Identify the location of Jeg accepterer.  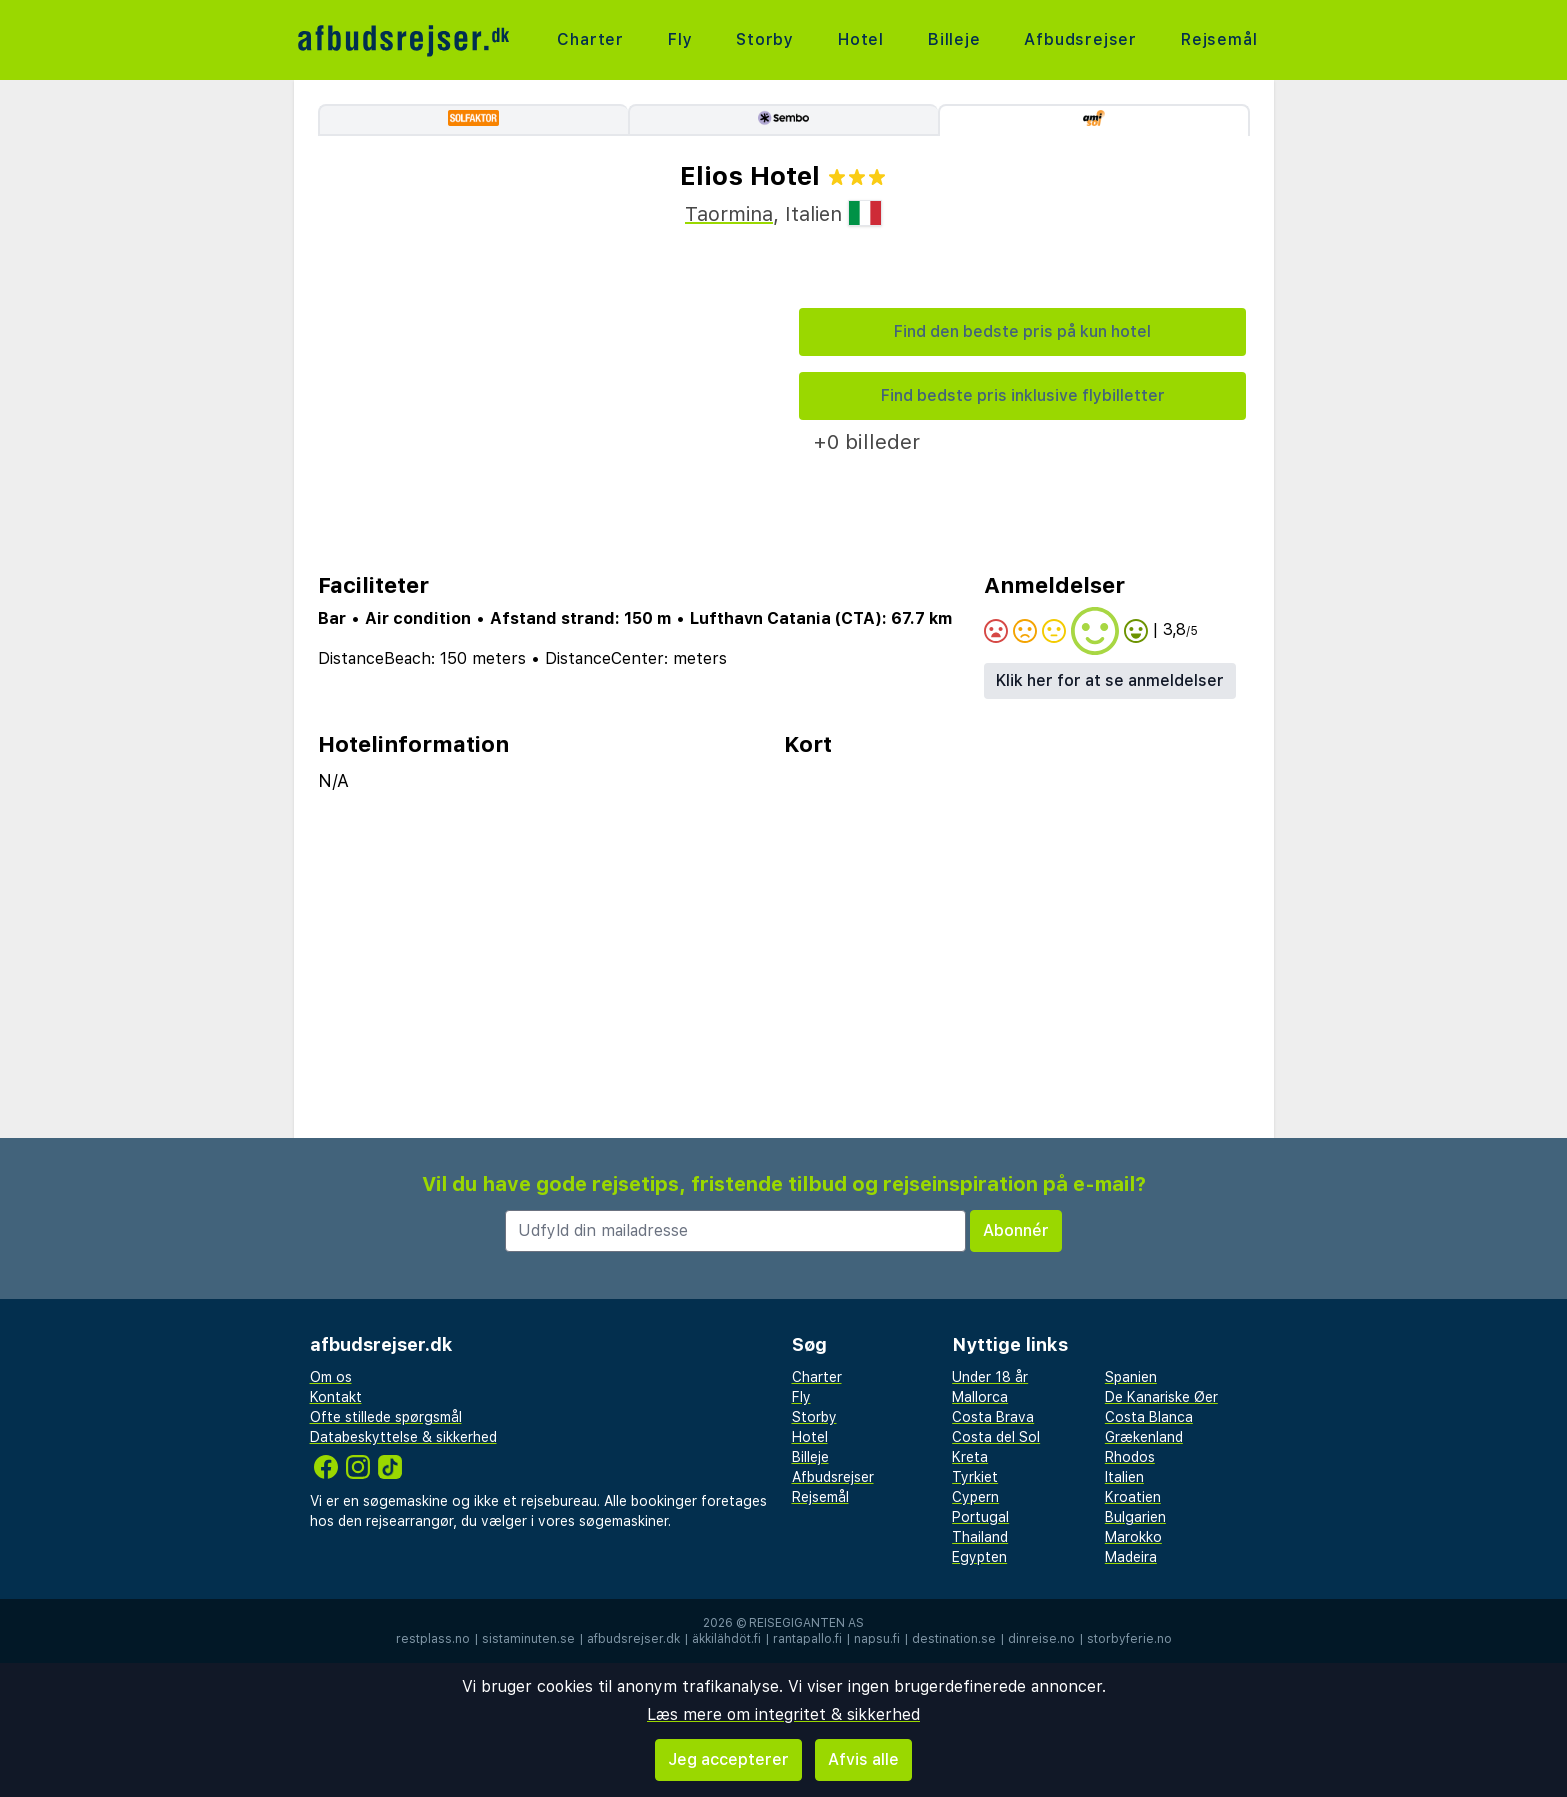
(728, 1759).